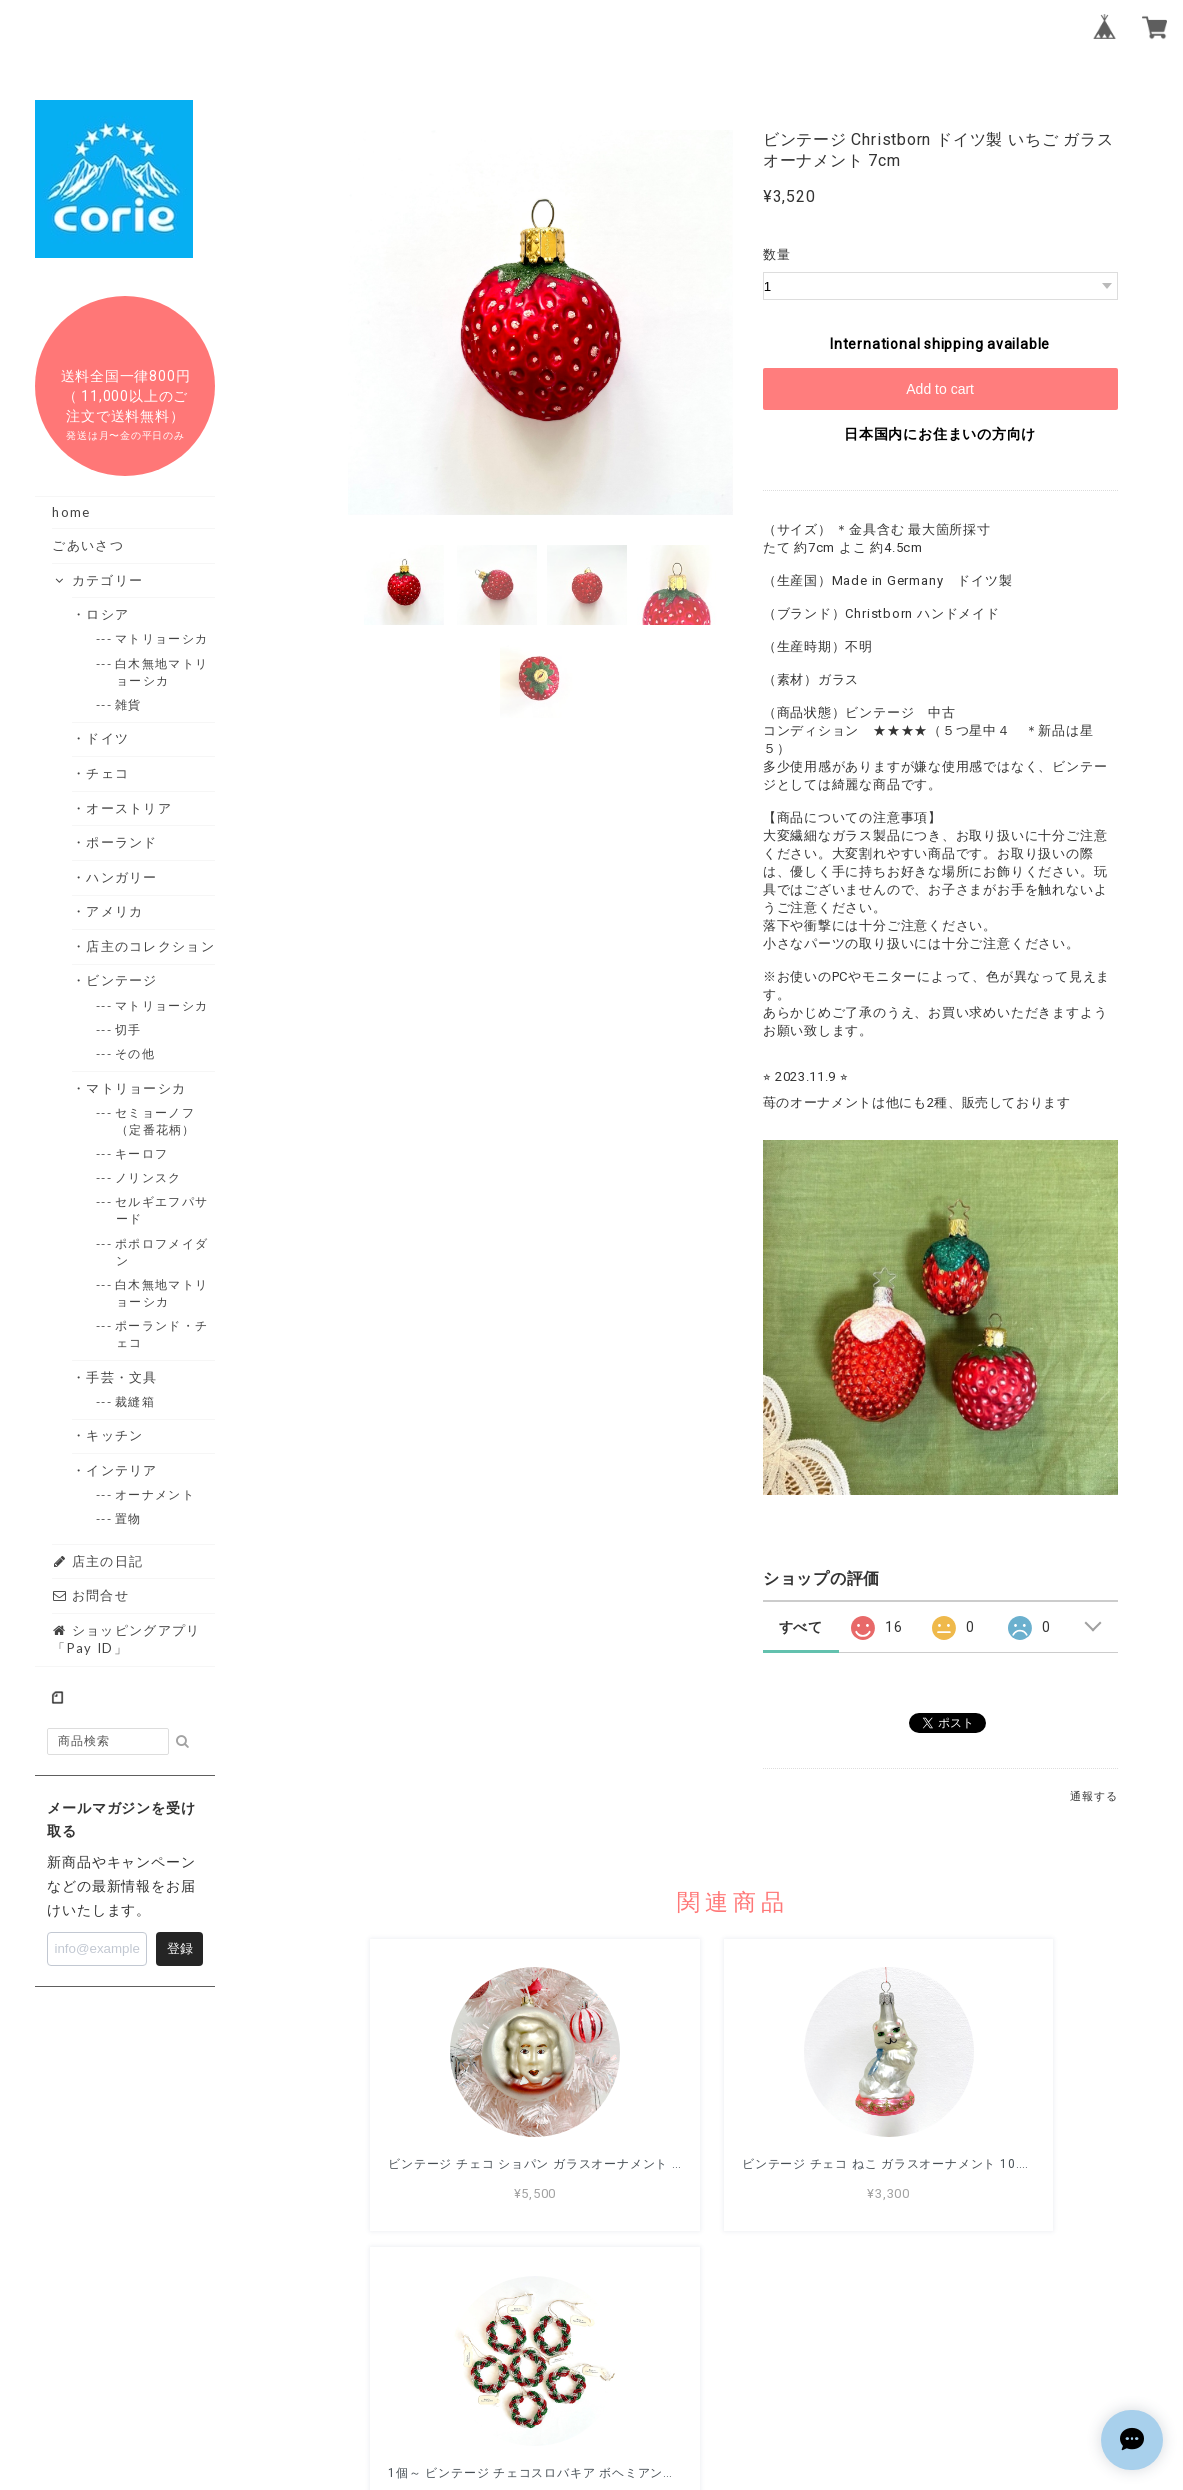  I want to click on --- 切手, so click(129, 1029).